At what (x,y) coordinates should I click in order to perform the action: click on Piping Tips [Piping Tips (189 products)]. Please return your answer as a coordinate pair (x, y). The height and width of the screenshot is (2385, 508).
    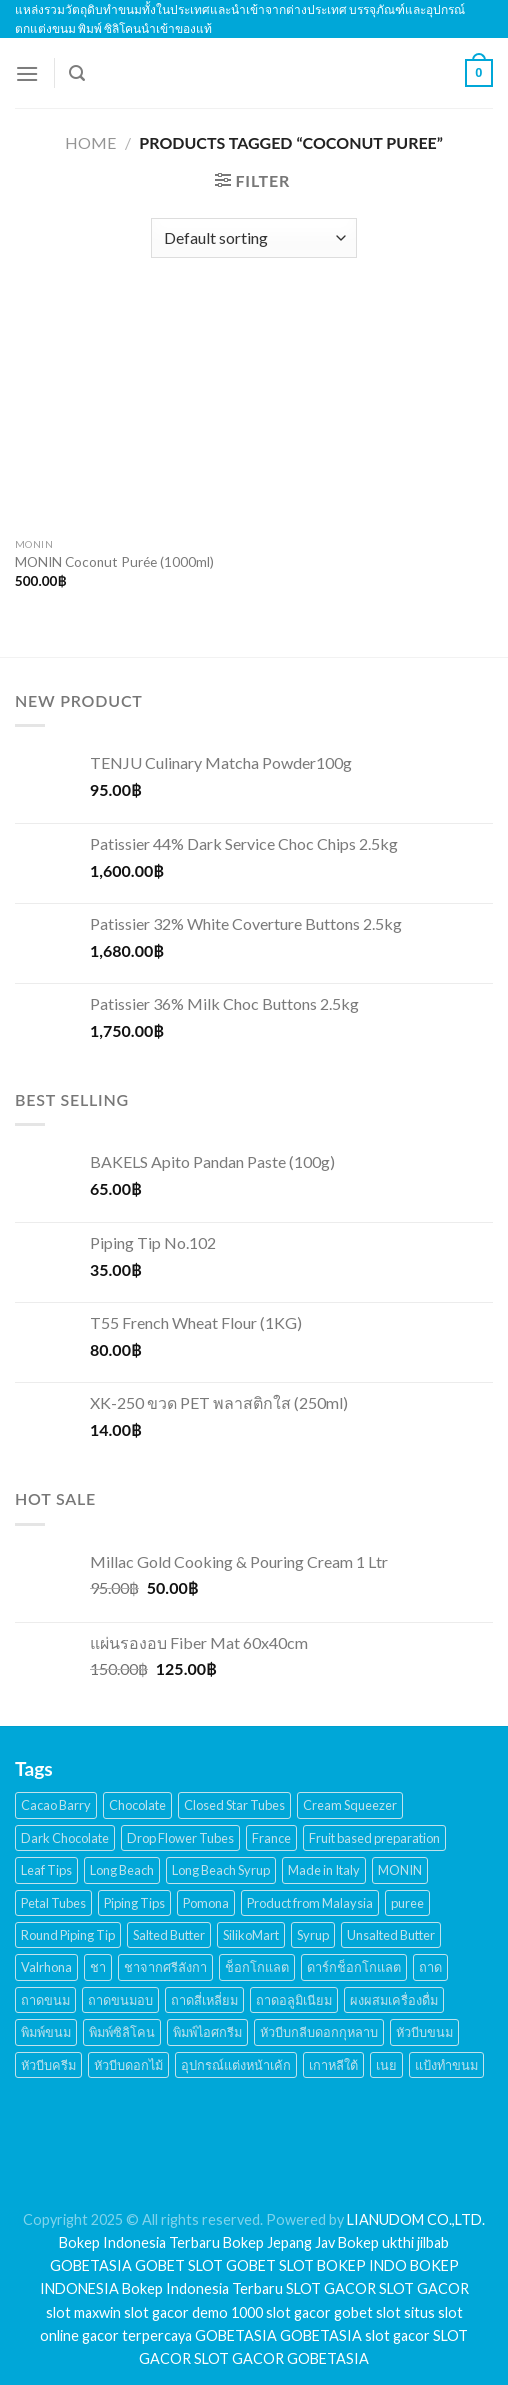
    Looking at the image, I should click on (134, 1903).